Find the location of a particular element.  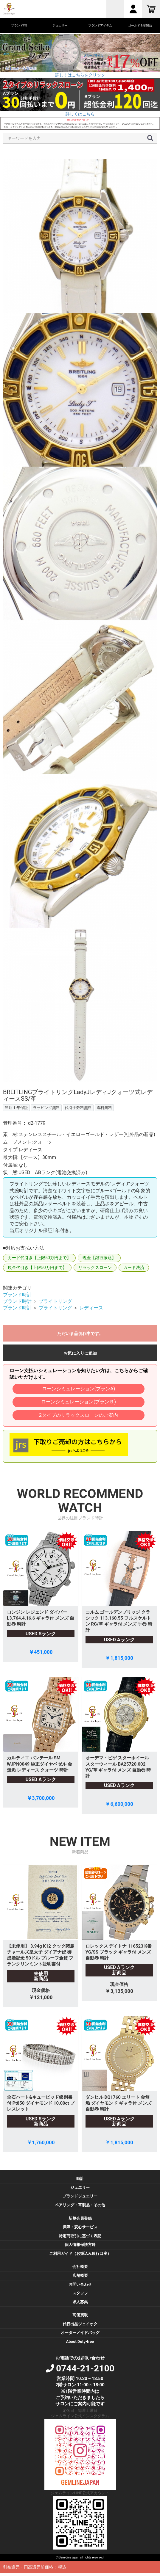

お気に入りに追加 is located at coordinates (80, 1353).